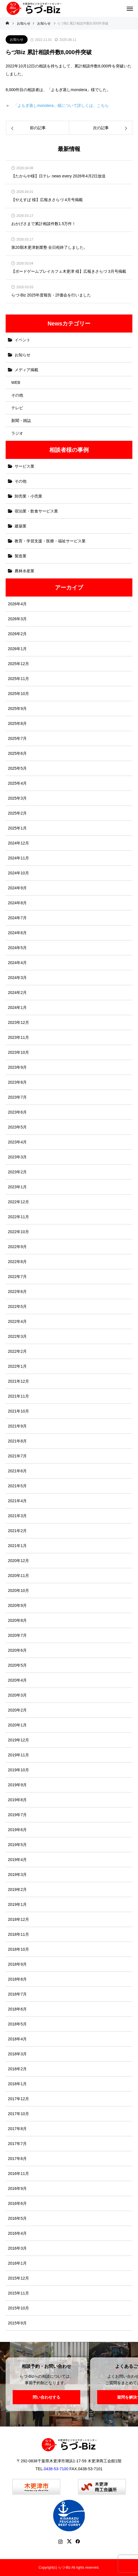 This screenshot has width=138, height=2576. What do you see at coordinates (18, 1590) in the screenshot?
I see `2020年10月` at bounding box center [18, 1590].